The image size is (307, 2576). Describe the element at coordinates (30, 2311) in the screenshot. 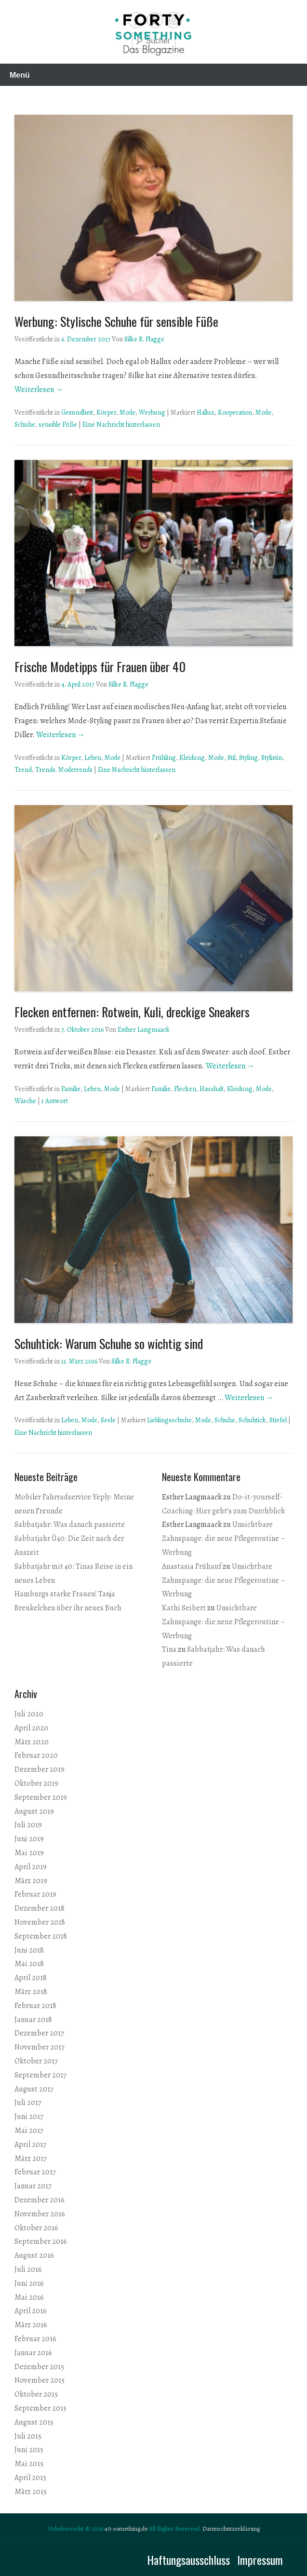

I see `April 2016` at that location.